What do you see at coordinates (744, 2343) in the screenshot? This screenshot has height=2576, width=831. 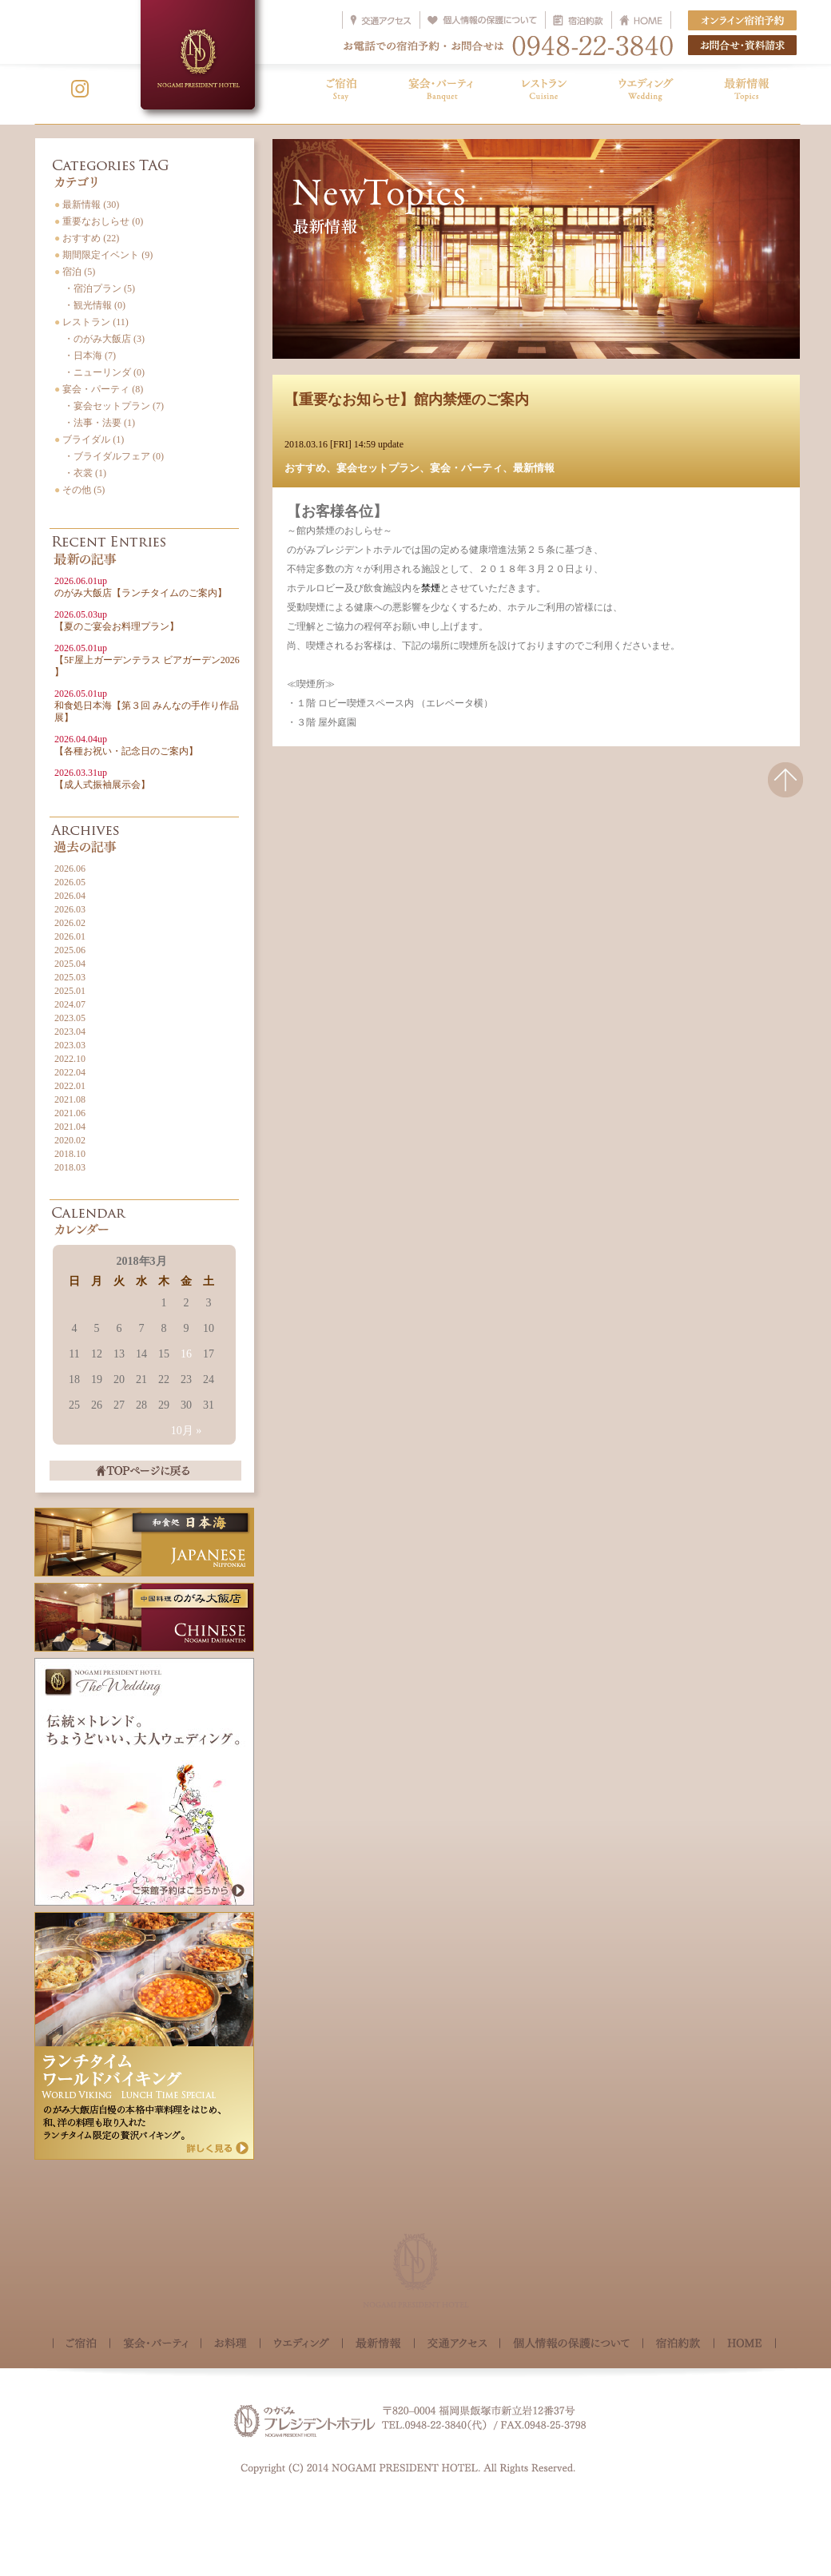 I see `HOME` at bounding box center [744, 2343].